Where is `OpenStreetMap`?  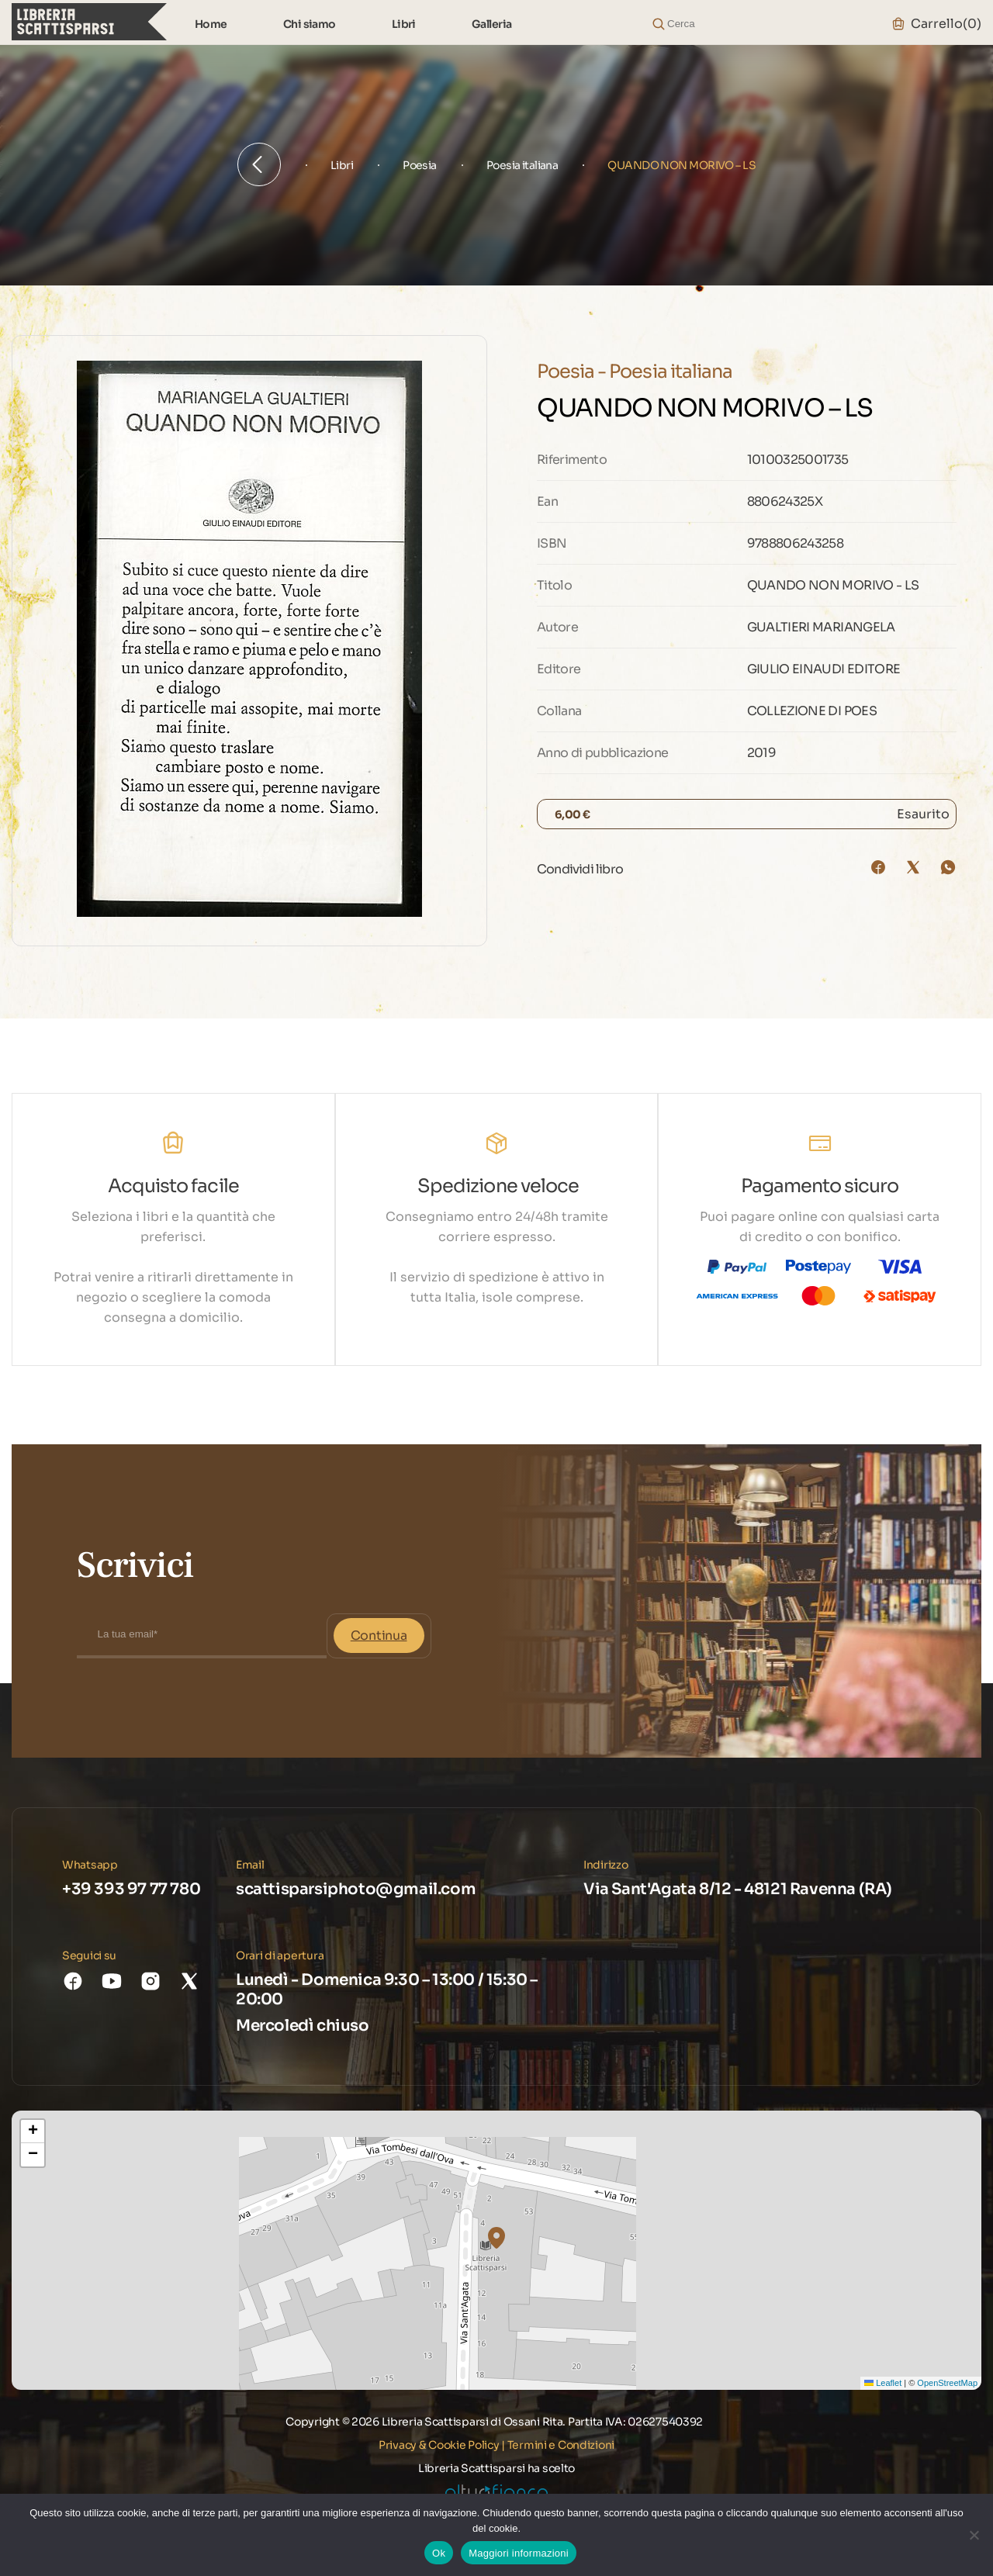
OpenStreetMap is located at coordinates (947, 2383).